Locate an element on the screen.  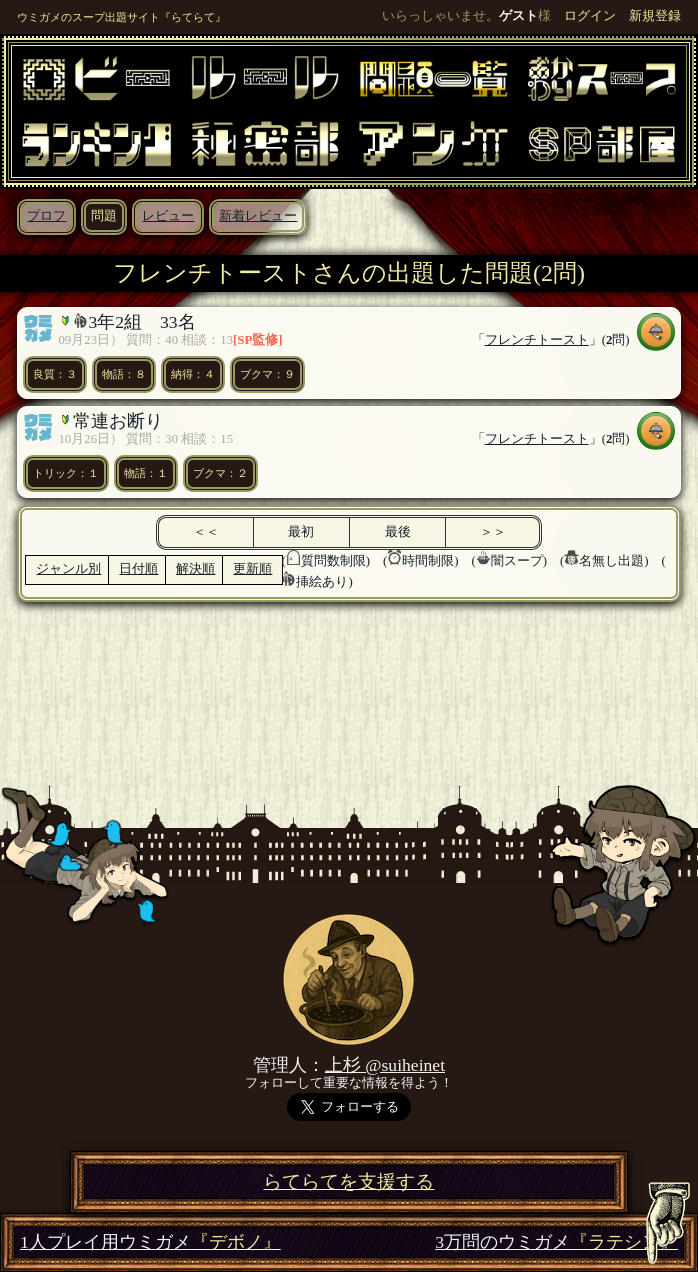
上杉 @suiheinet is located at coordinates (385, 1065).